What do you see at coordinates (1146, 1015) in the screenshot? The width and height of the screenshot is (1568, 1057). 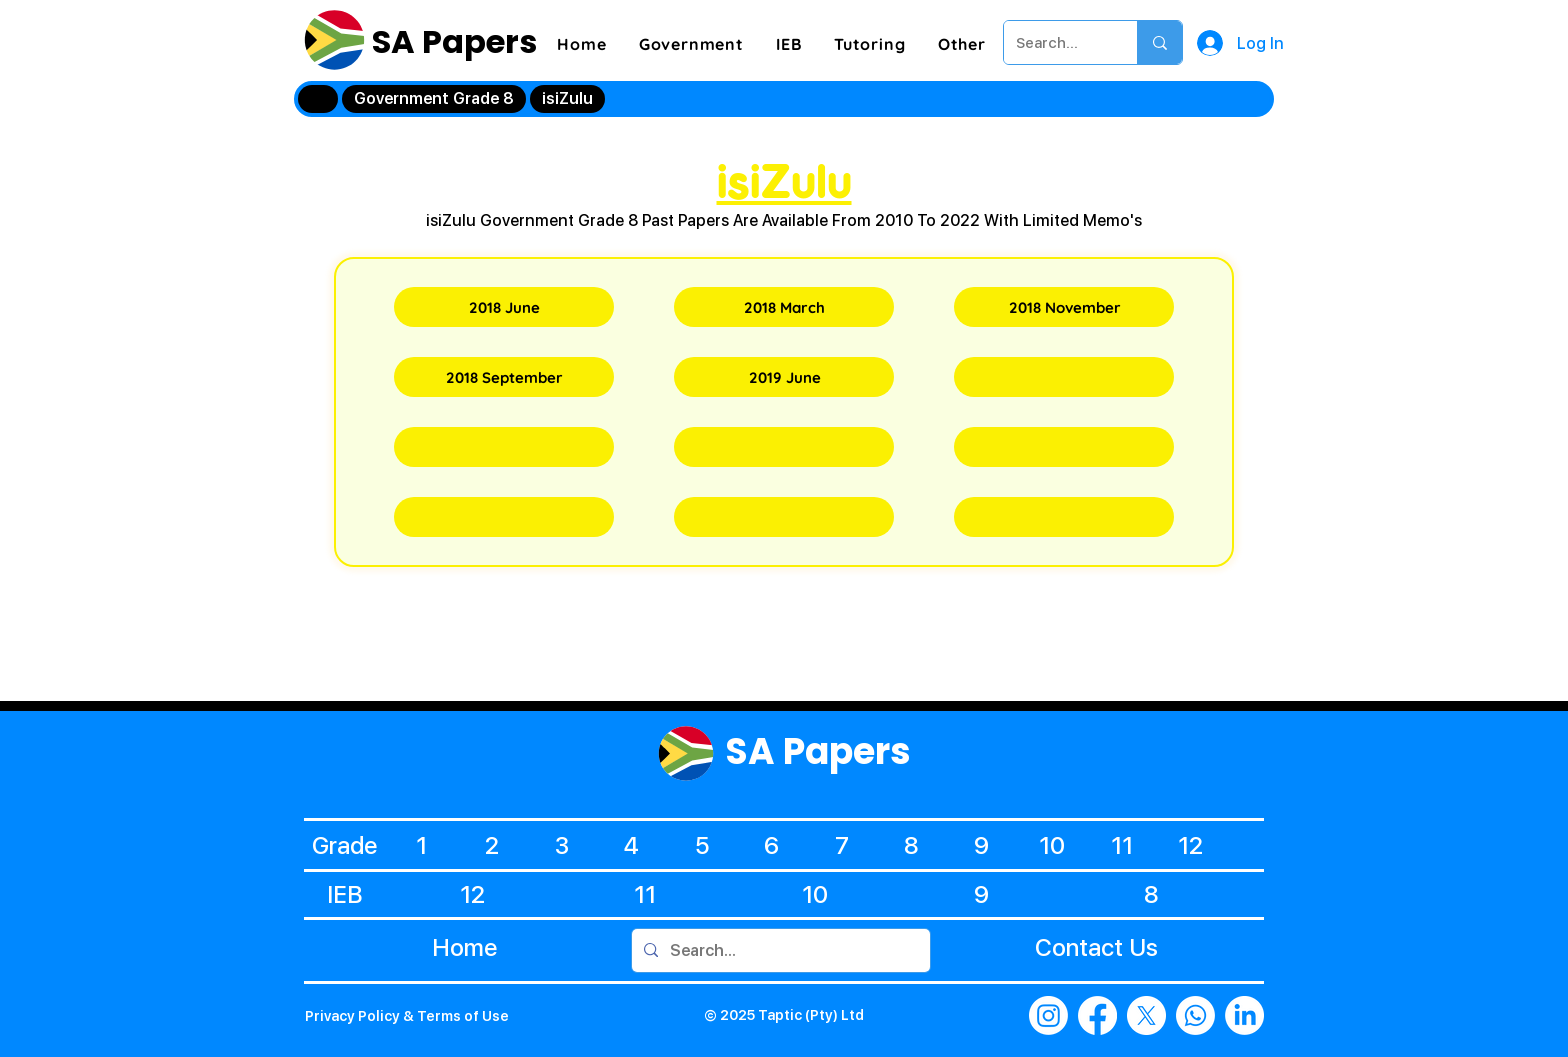 I see `[X]` at bounding box center [1146, 1015].